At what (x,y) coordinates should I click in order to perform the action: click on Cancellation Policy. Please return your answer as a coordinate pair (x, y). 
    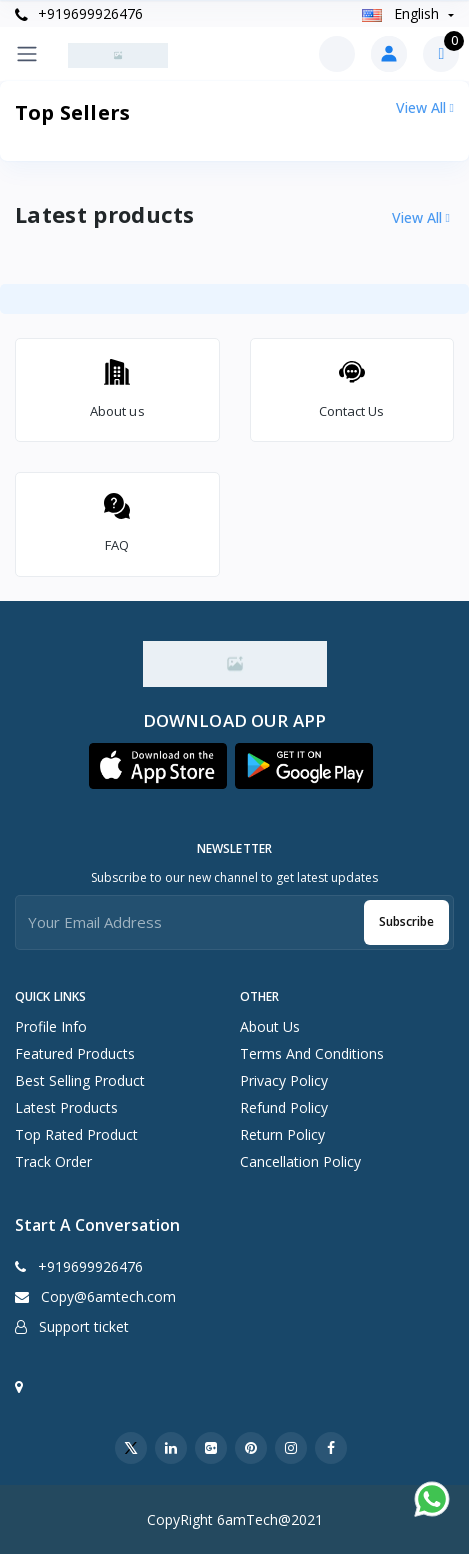
    Looking at the image, I should click on (300, 1161).